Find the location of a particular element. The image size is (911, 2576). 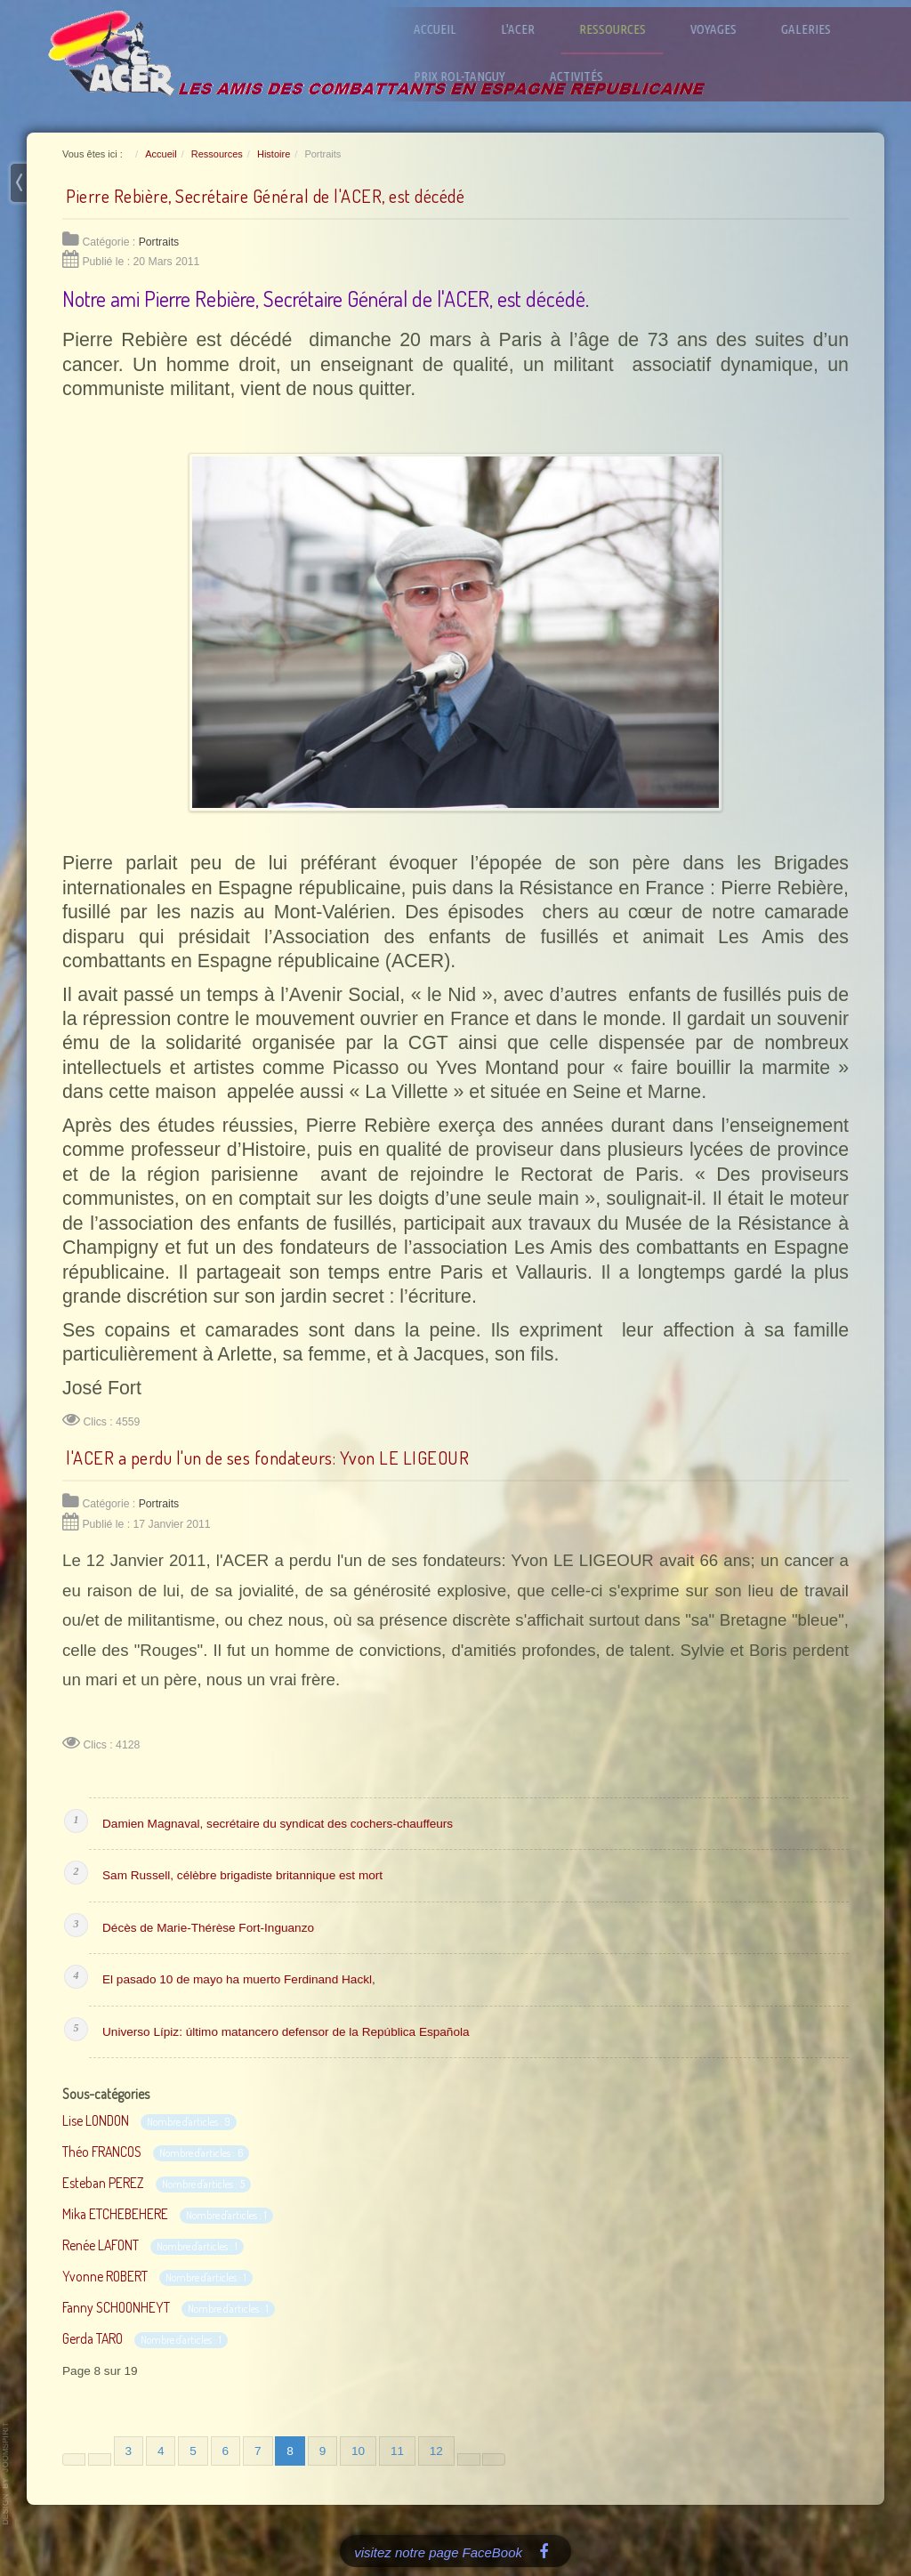

Activités is located at coordinates (584, 76).